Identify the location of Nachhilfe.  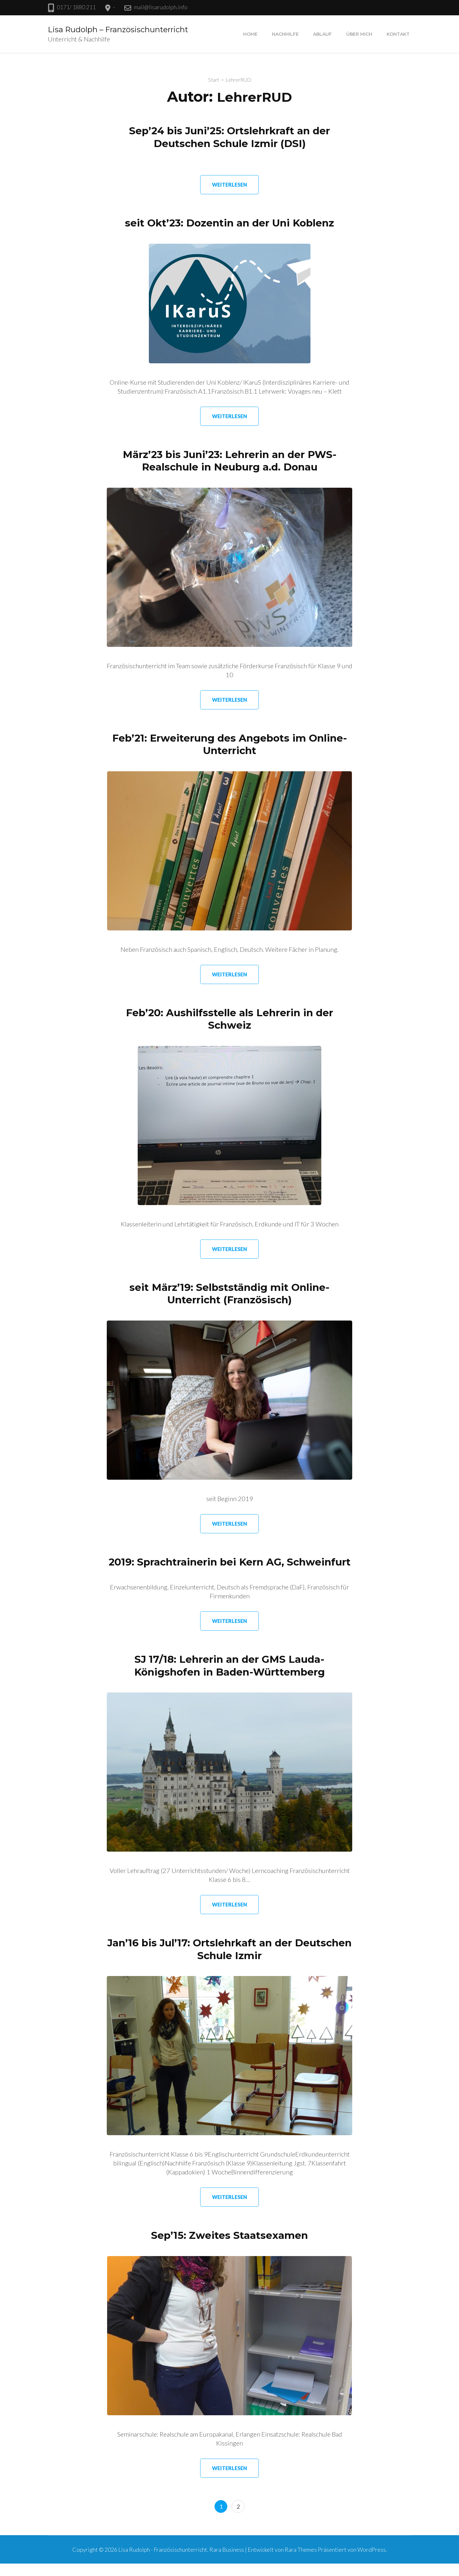
(285, 34).